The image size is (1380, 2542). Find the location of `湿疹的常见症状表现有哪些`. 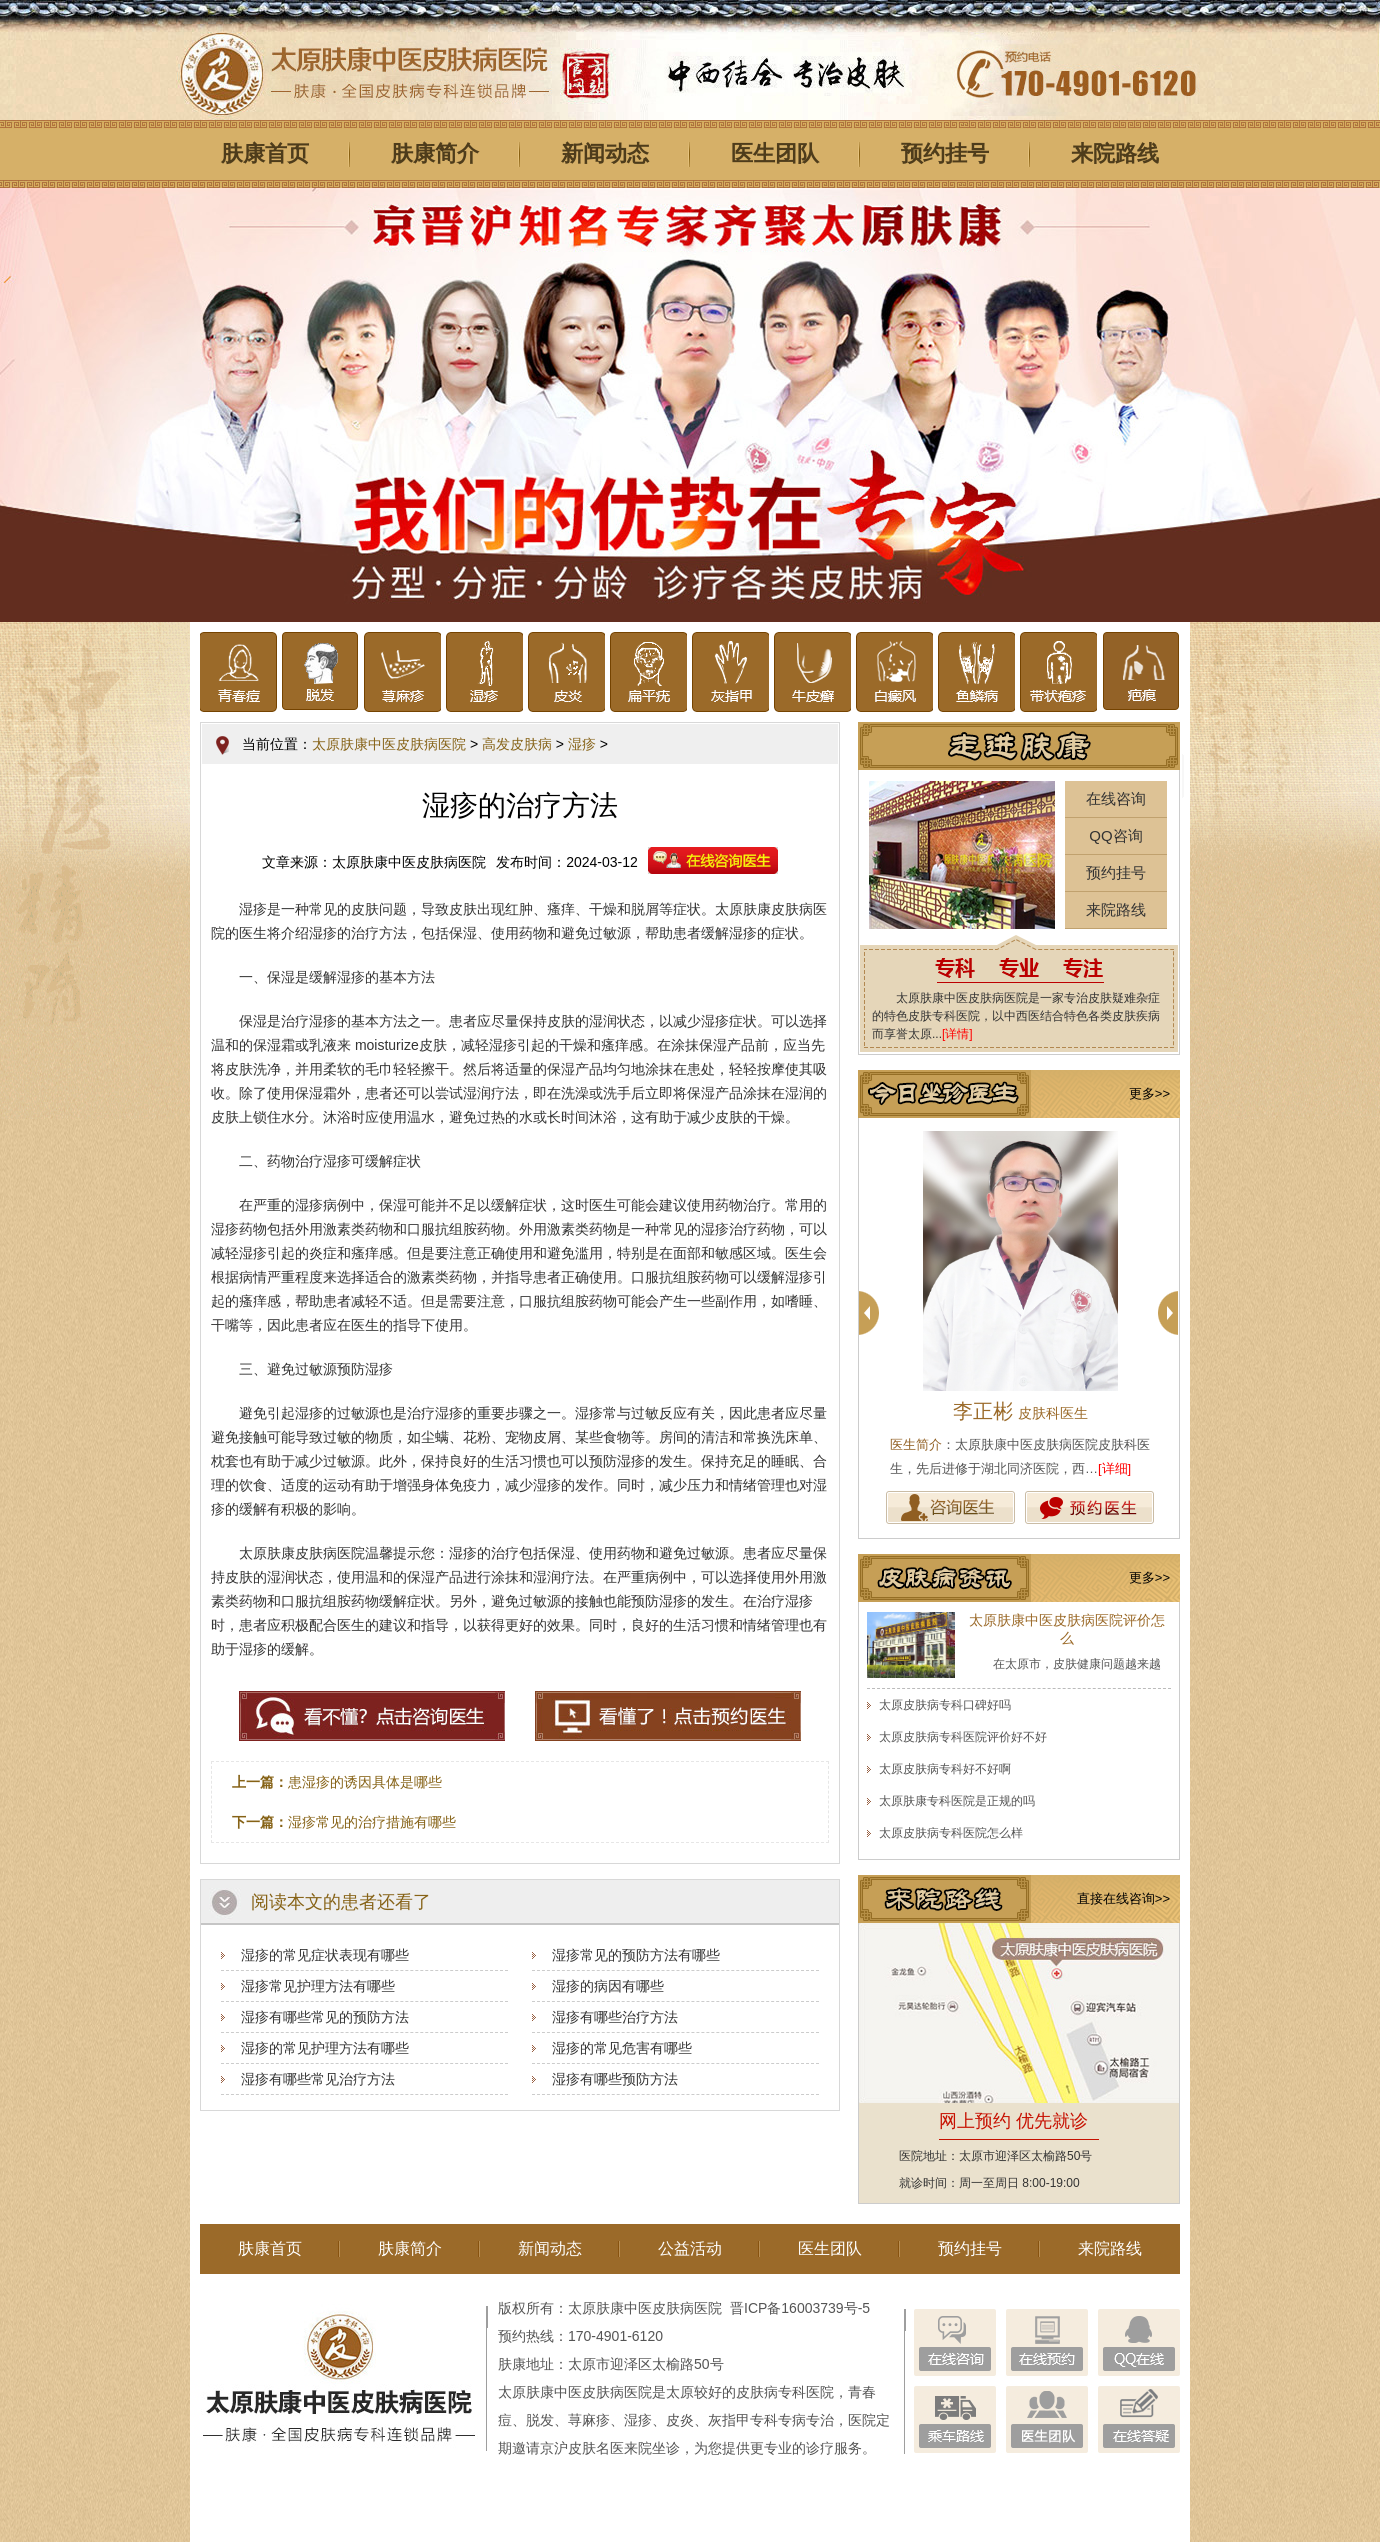

湿疹的常见症状表现有哪些 is located at coordinates (325, 1955).